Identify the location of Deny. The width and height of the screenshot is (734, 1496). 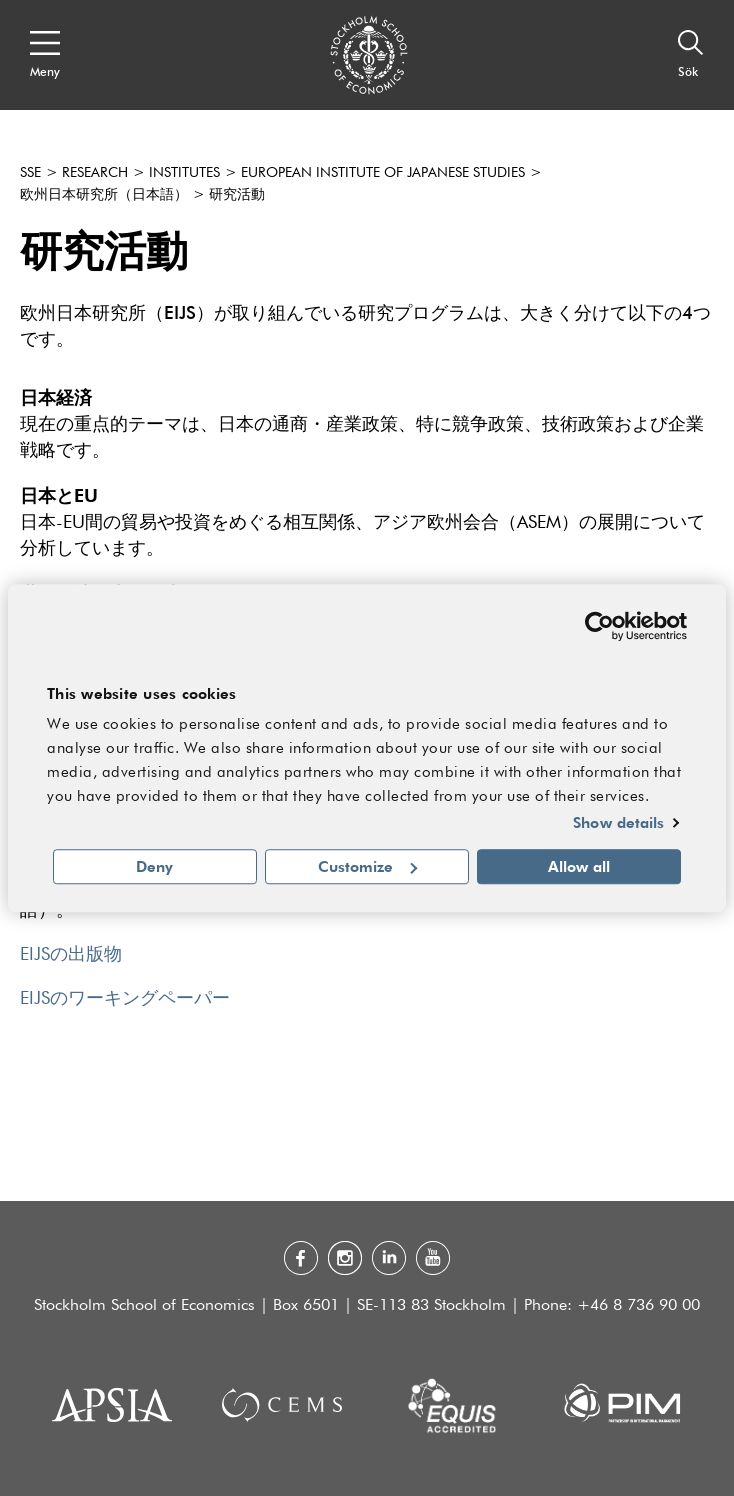
(154, 866).